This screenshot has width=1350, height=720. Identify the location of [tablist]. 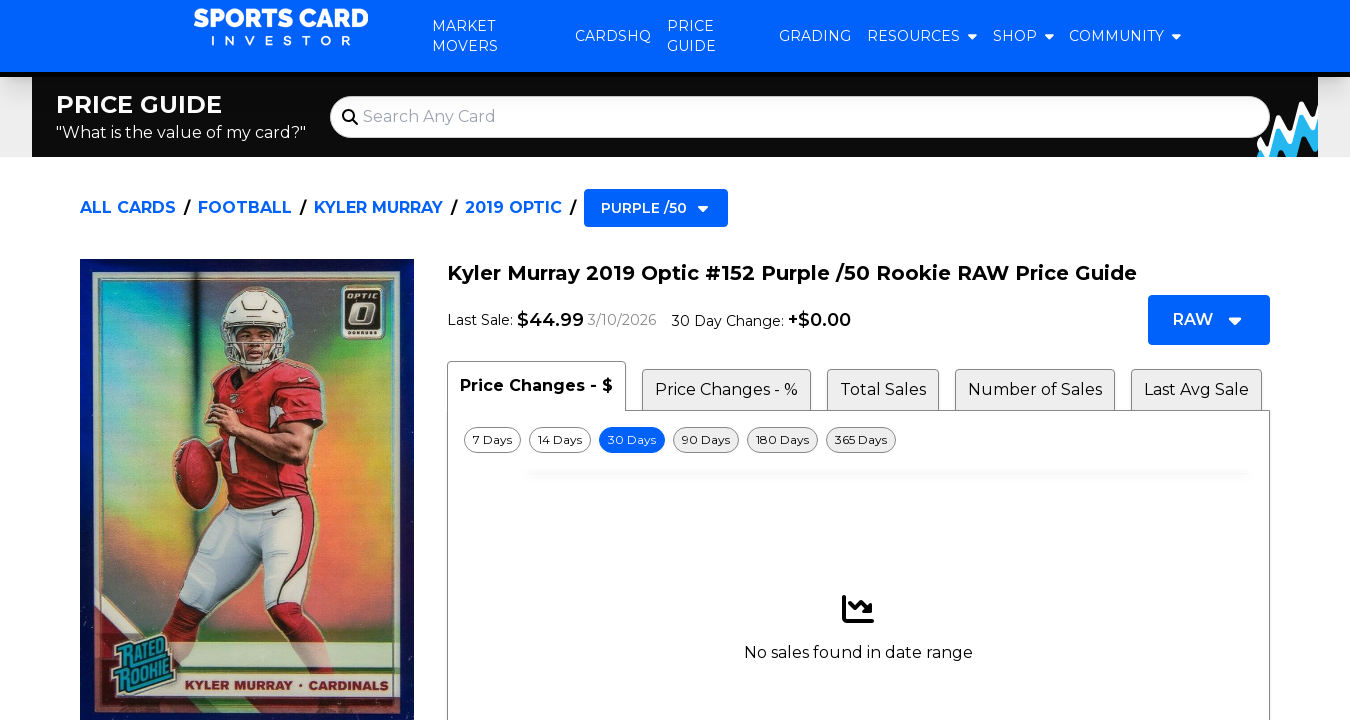
(858, 386).